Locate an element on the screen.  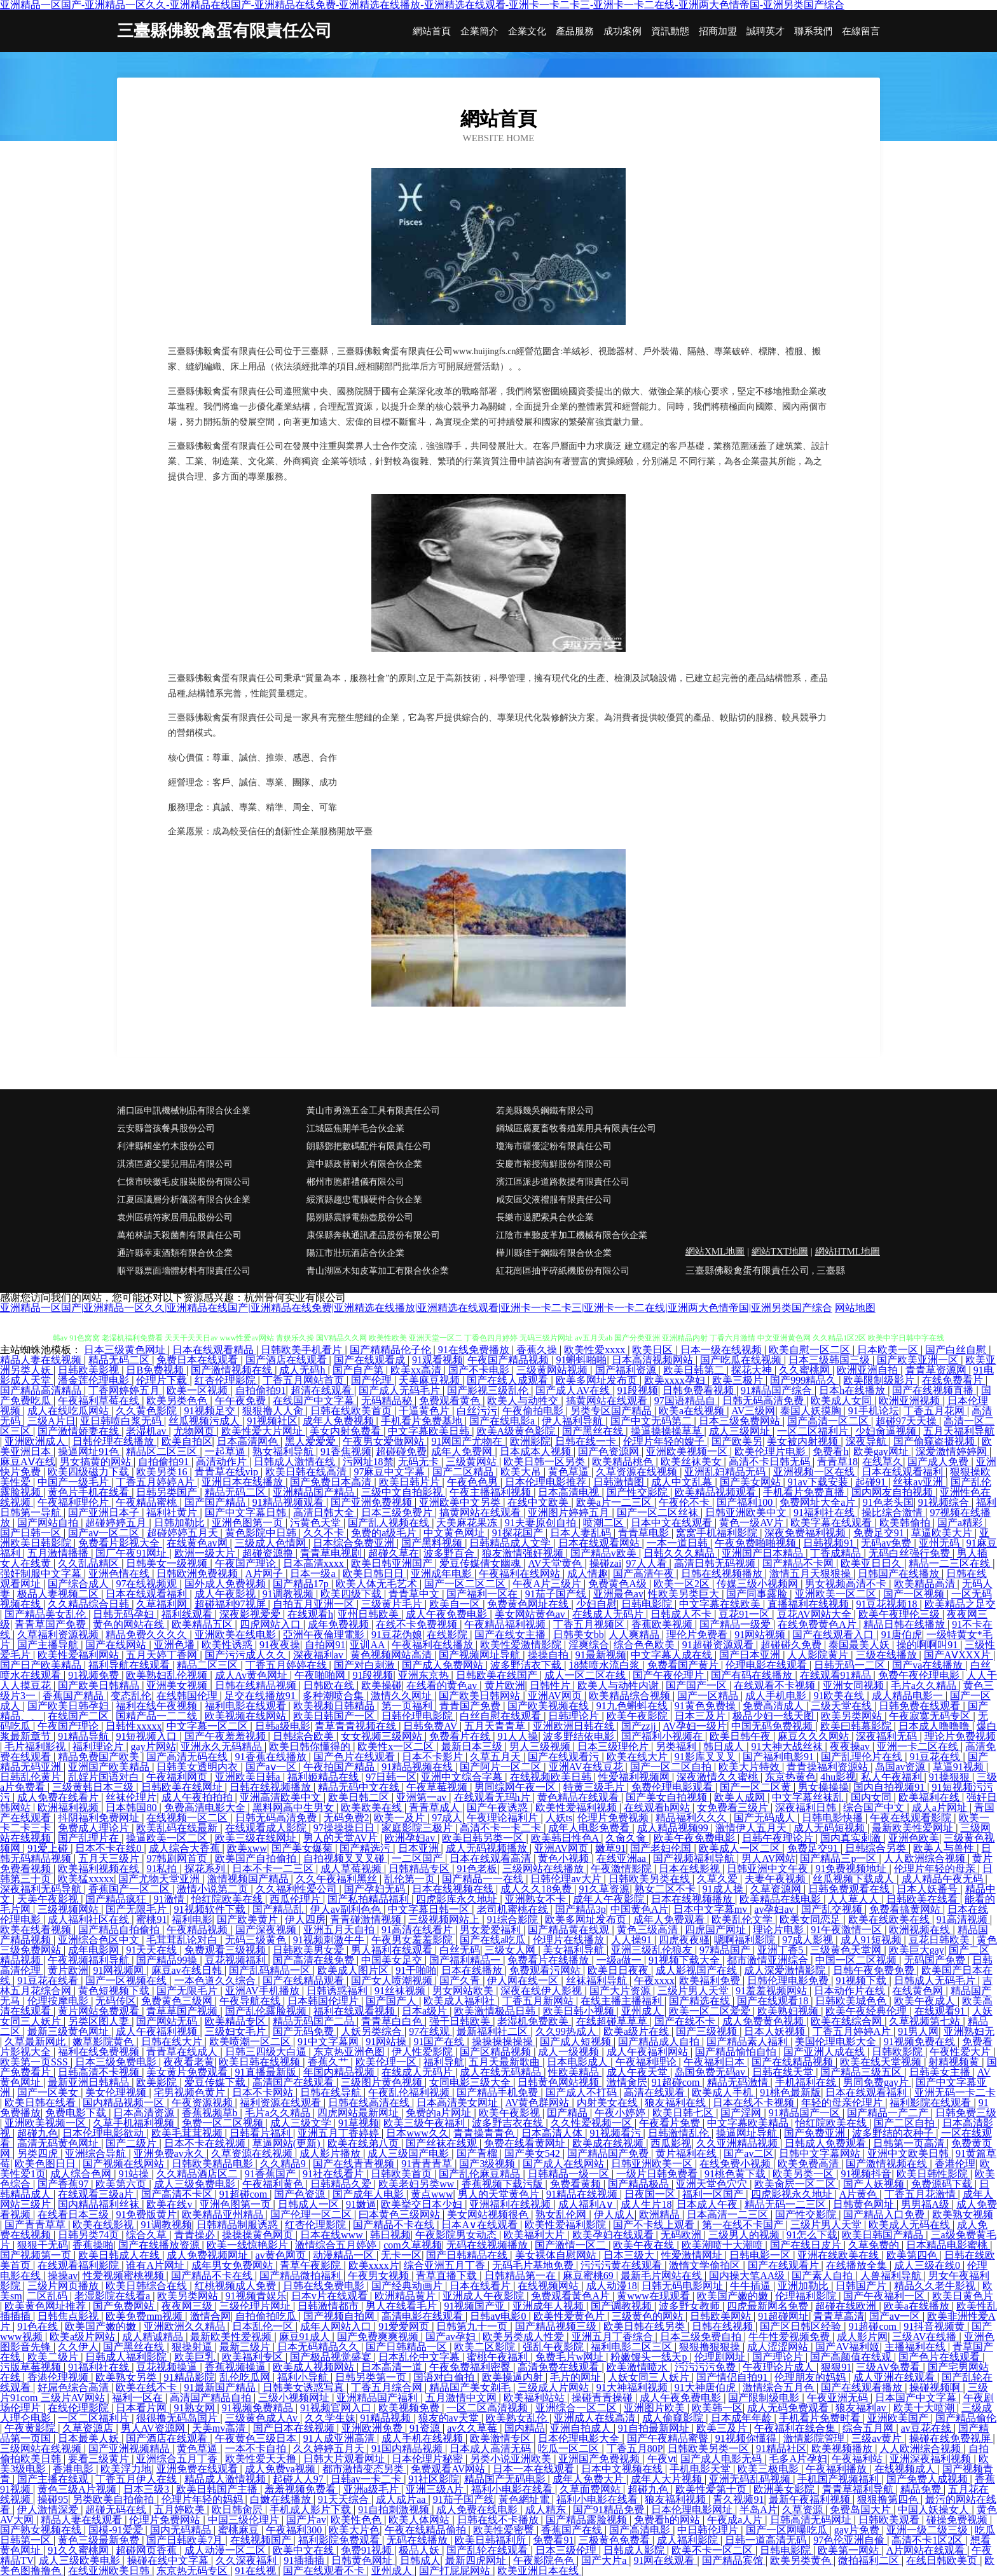
欧美另类网站 is located at coordinates (852, 1716).